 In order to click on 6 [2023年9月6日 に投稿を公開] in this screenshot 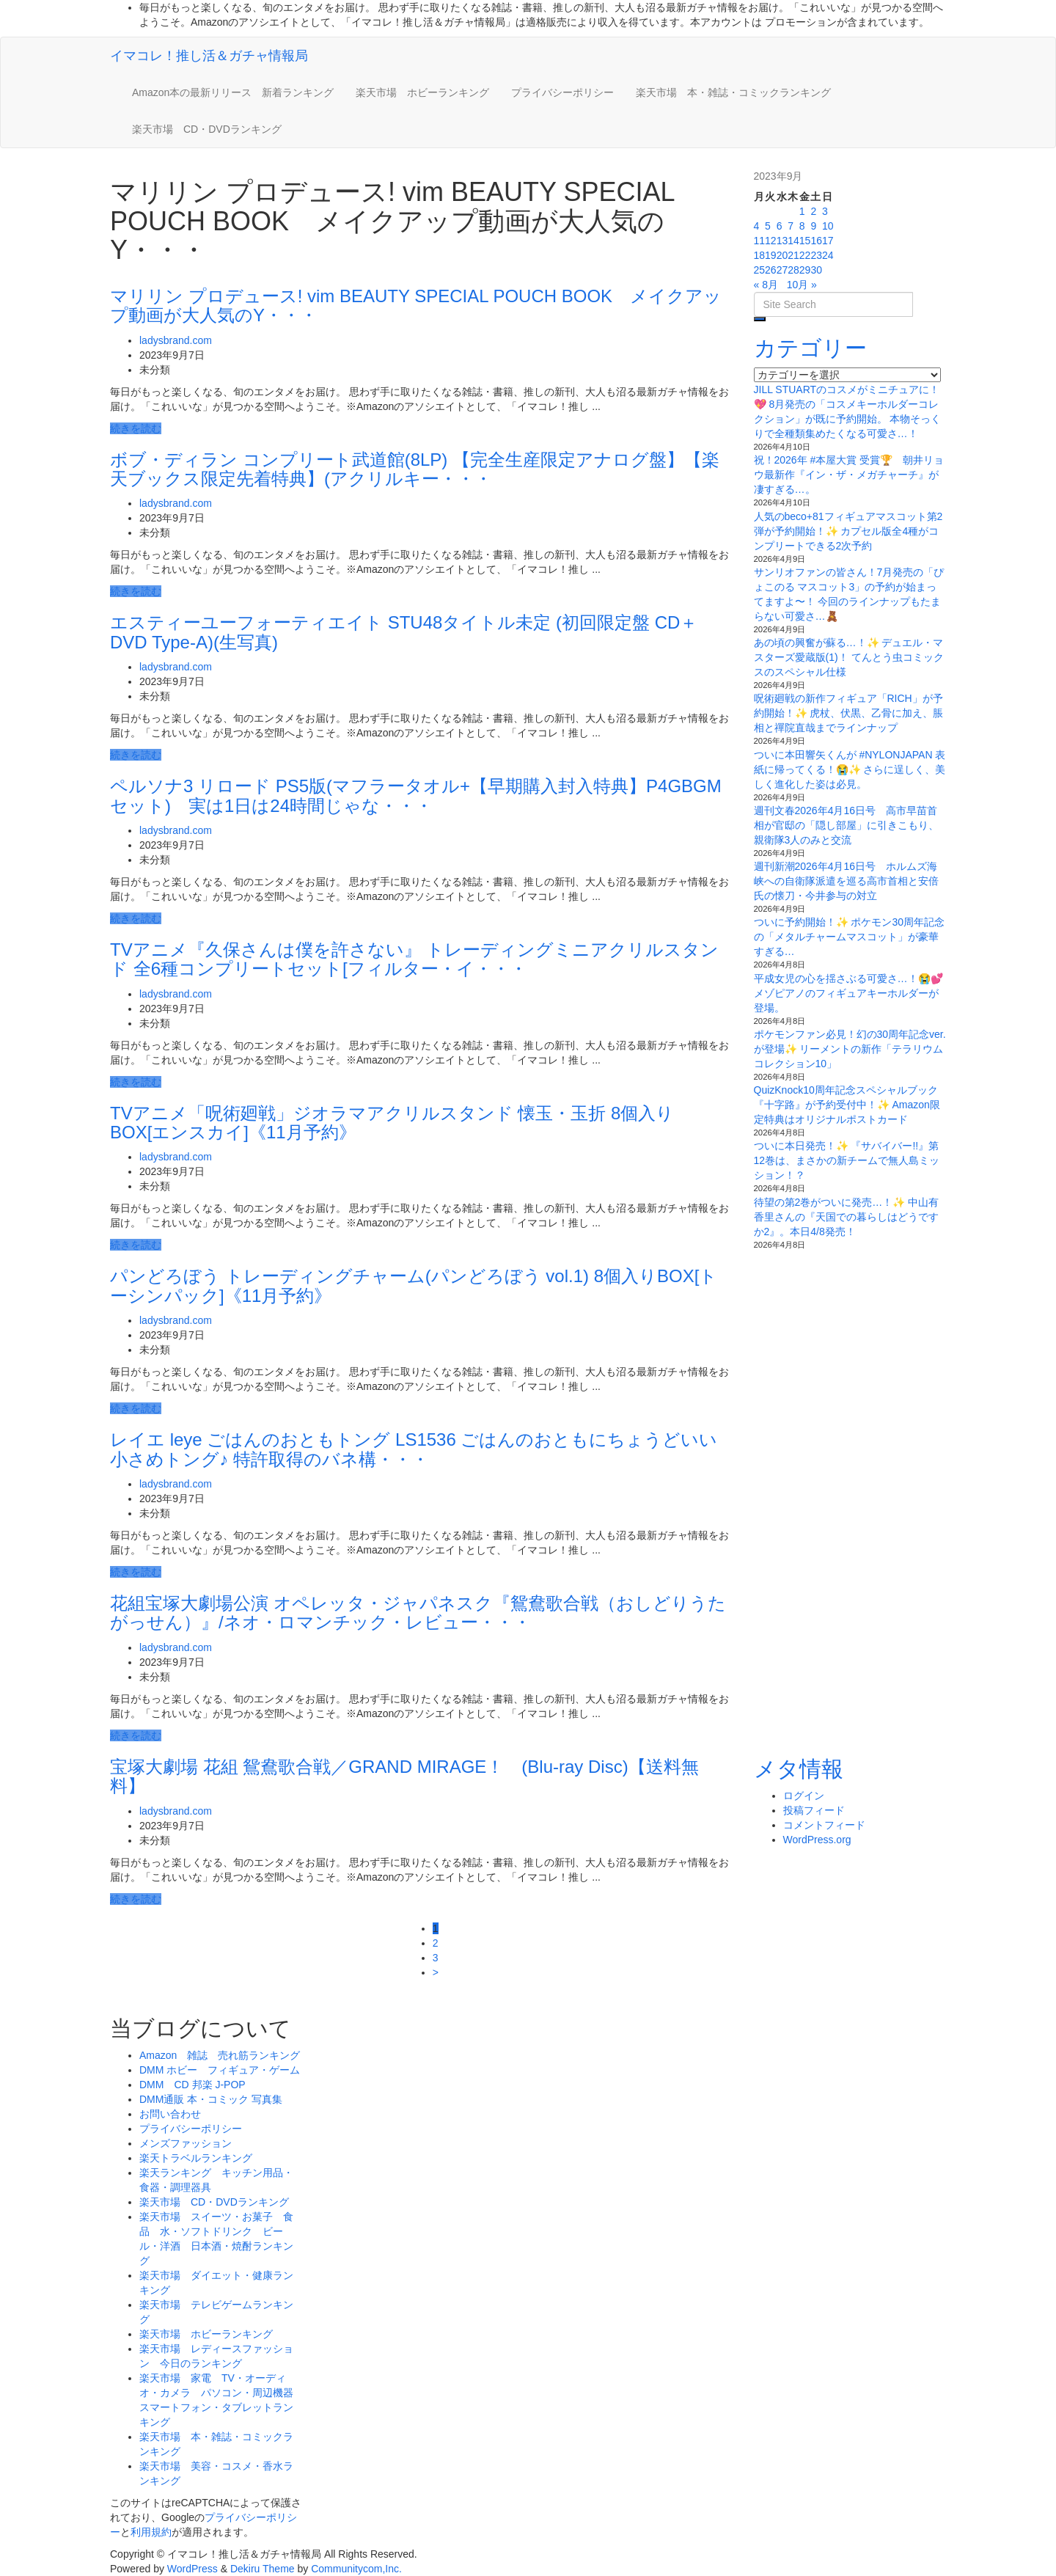, I will do `click(779, 226)`.